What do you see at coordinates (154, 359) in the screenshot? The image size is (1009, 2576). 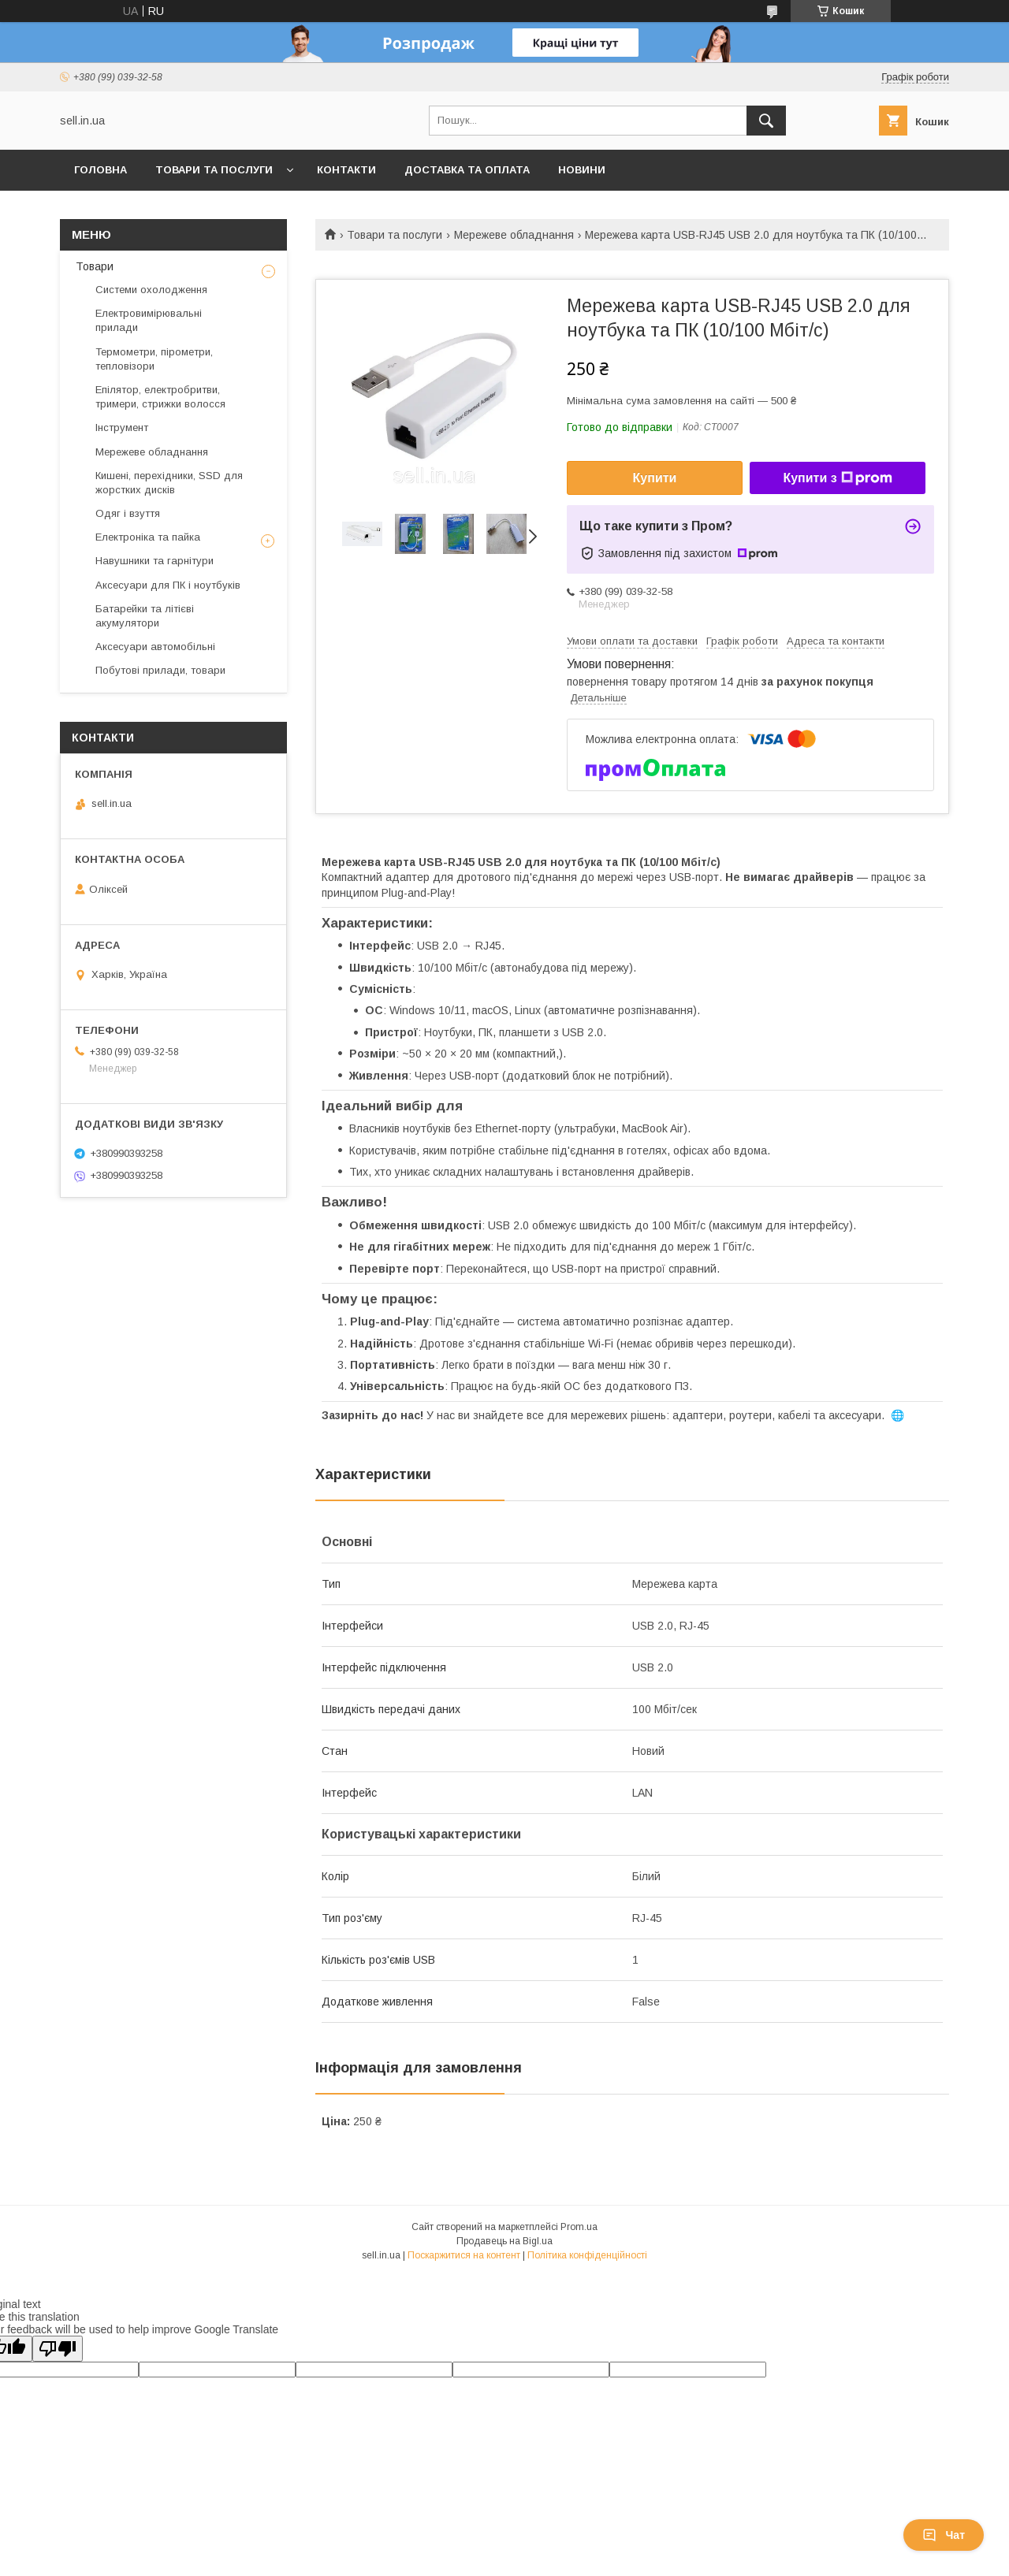 I see `Термометри, пірометри, тепловізори` at bounding box center [154, 359].